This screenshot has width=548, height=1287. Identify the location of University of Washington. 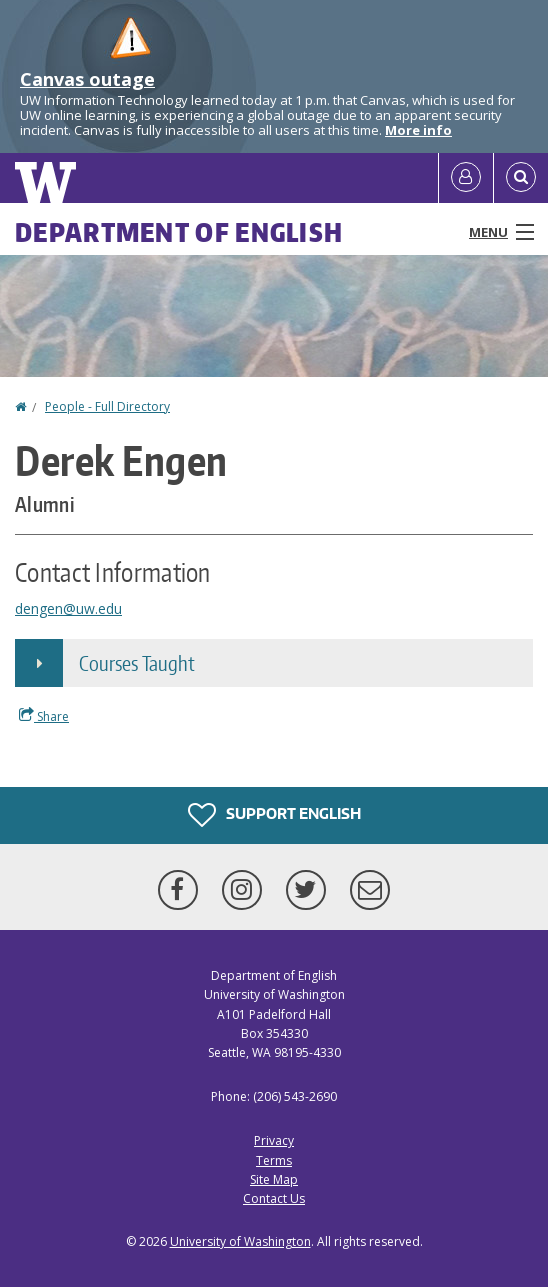
(240, 1241).